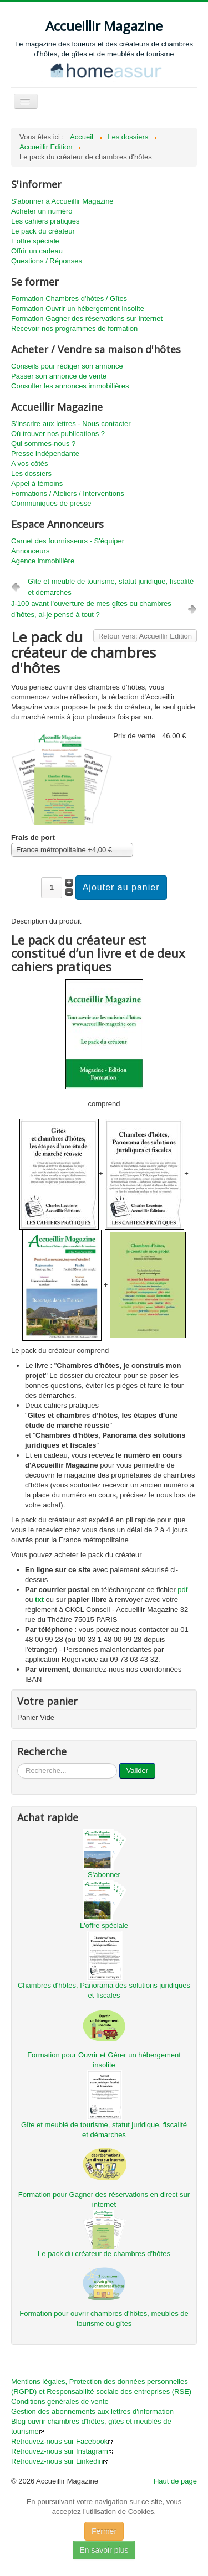  What do you see at coordinates (70, 386) in the screenshot?
I see `Consulter les annonces immobilières` at bounding box center [70, 386].